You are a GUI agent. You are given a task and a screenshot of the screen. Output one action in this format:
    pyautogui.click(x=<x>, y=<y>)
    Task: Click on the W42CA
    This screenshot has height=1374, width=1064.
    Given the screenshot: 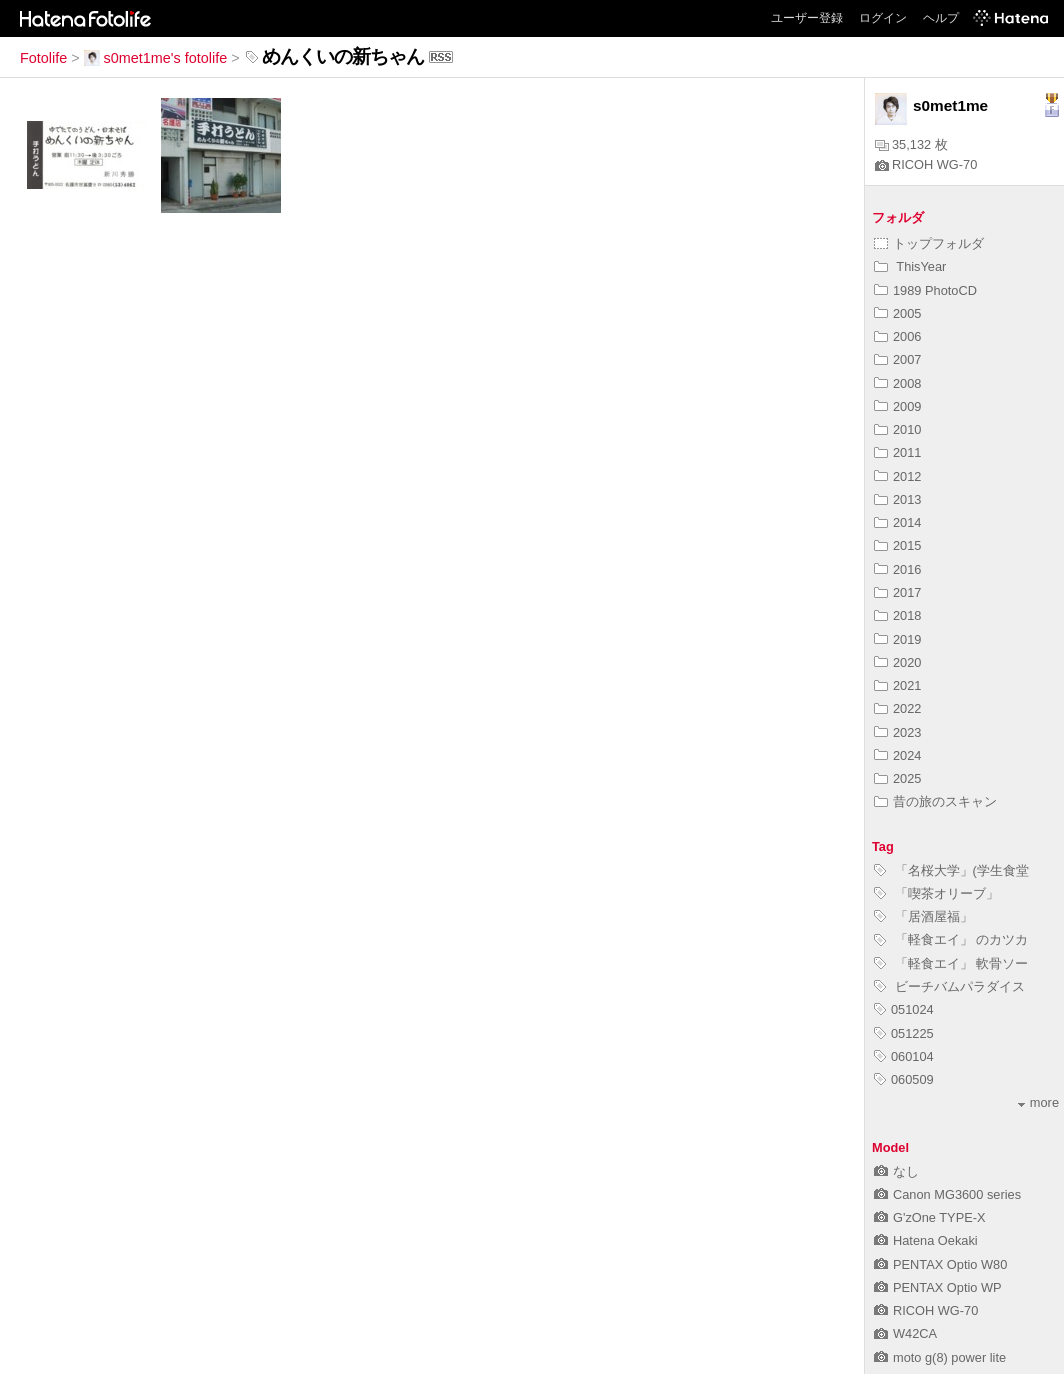 What is the action you would take?
    pyautogui.click(x=905, y=1333)
    